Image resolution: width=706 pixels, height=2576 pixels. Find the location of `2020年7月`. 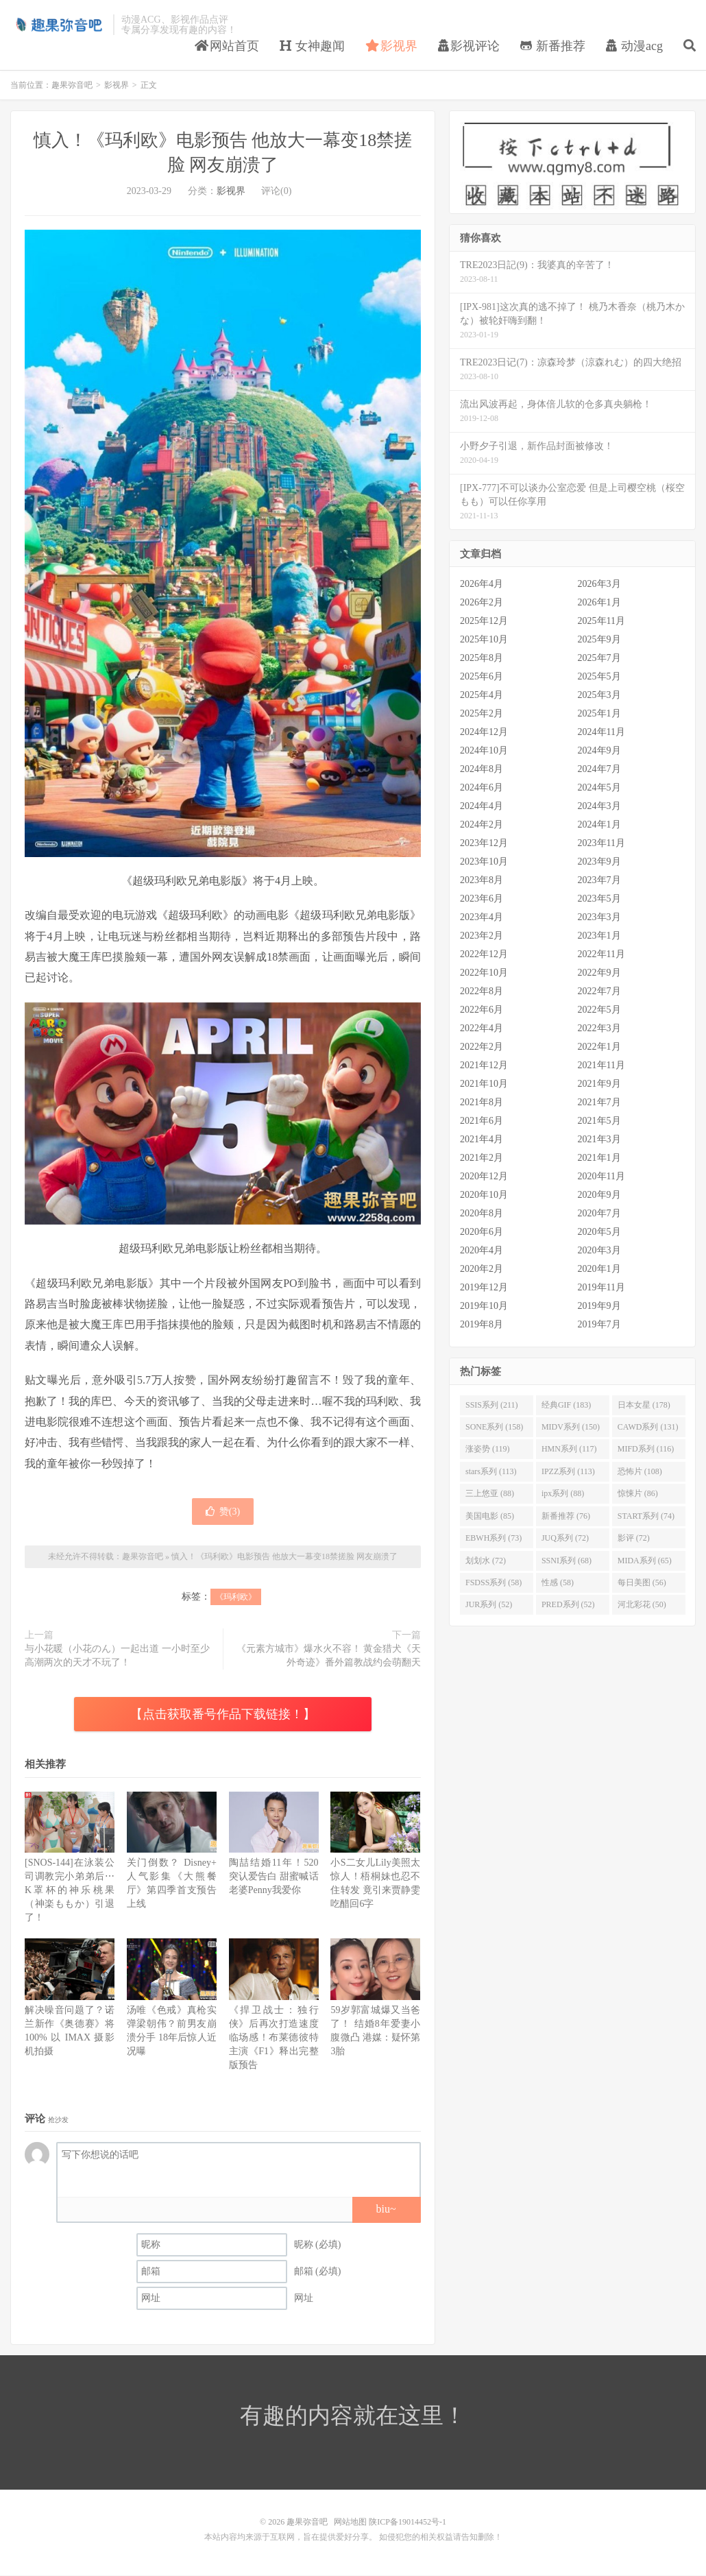

2020年7月 is located at coordinates (599, 1214).